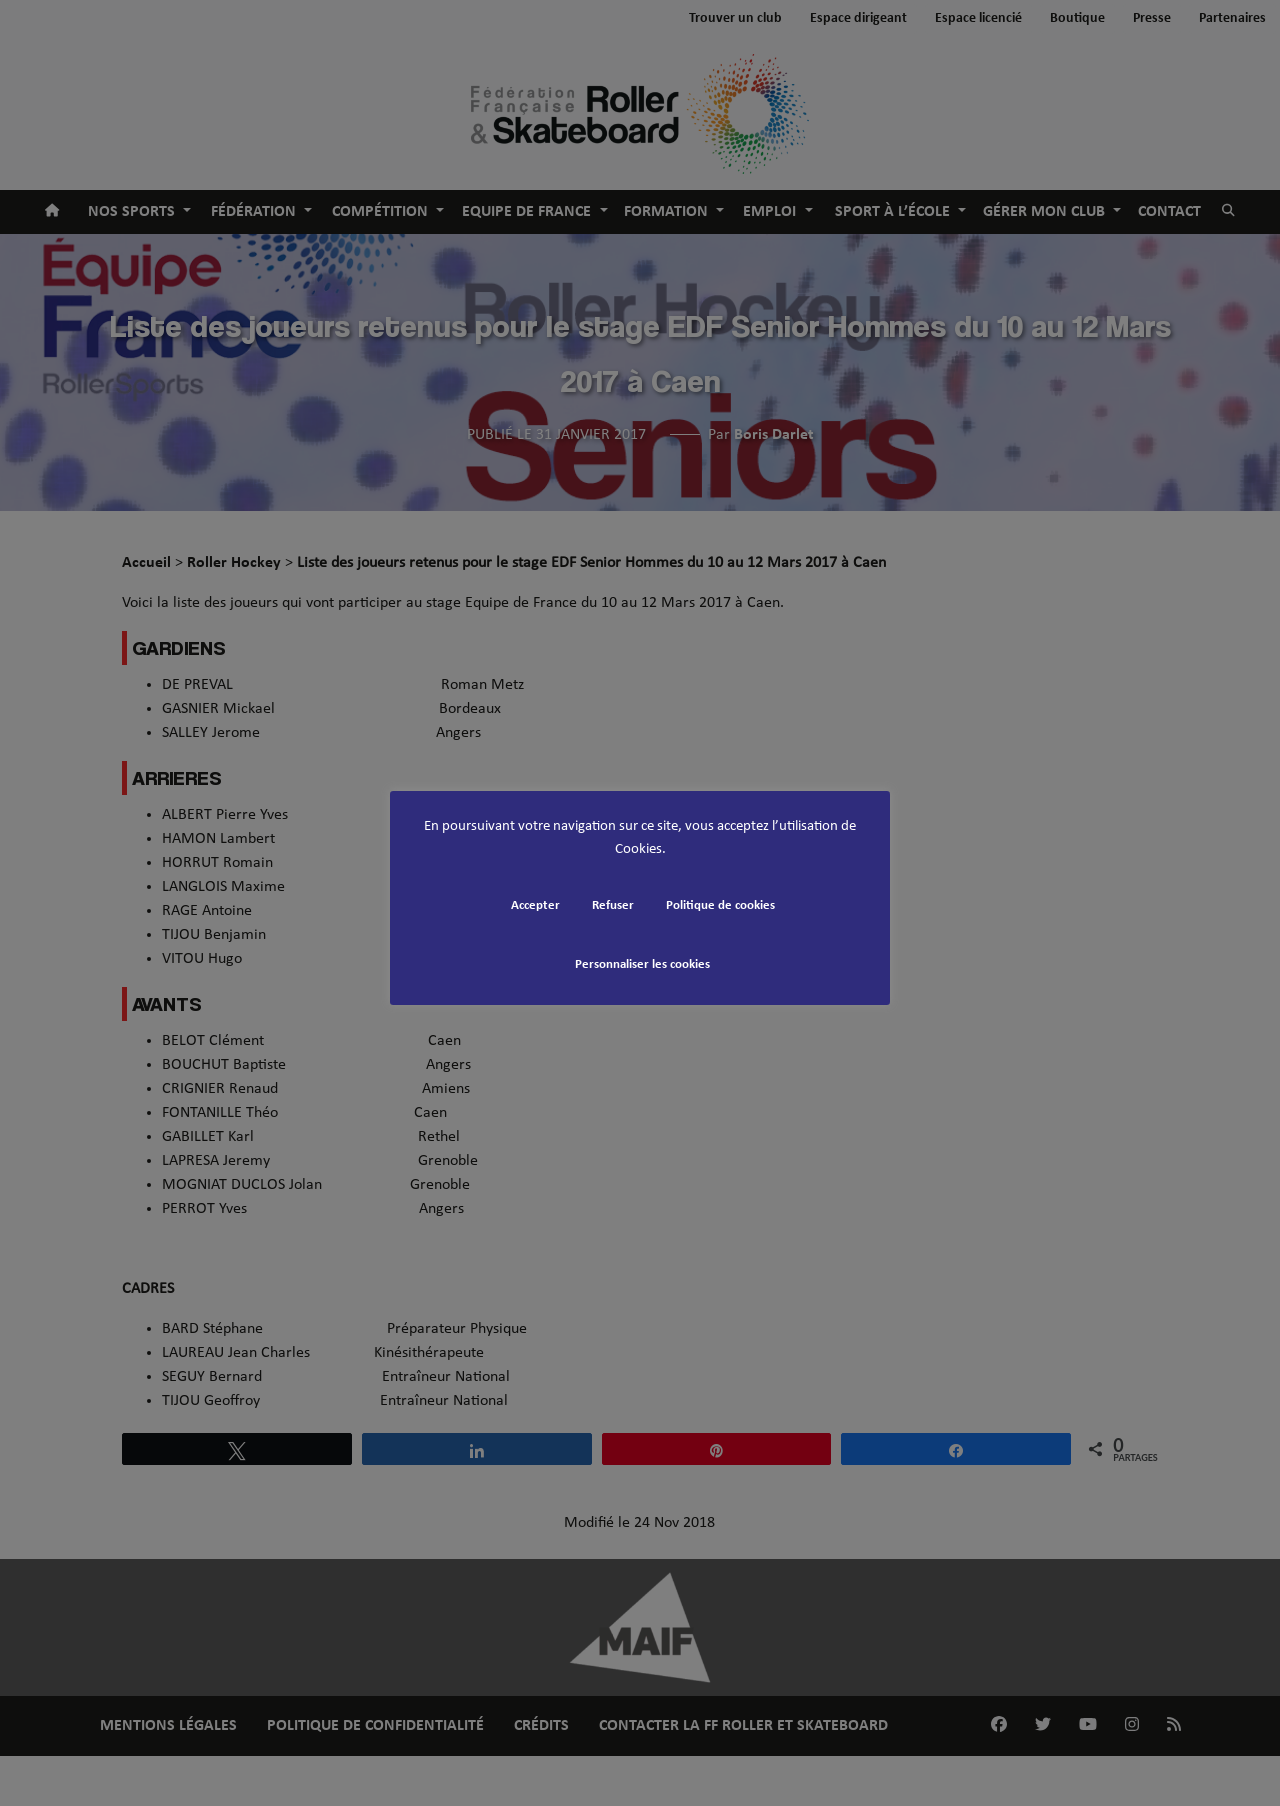  I want to click on Accepter [button], so click(535, 905).